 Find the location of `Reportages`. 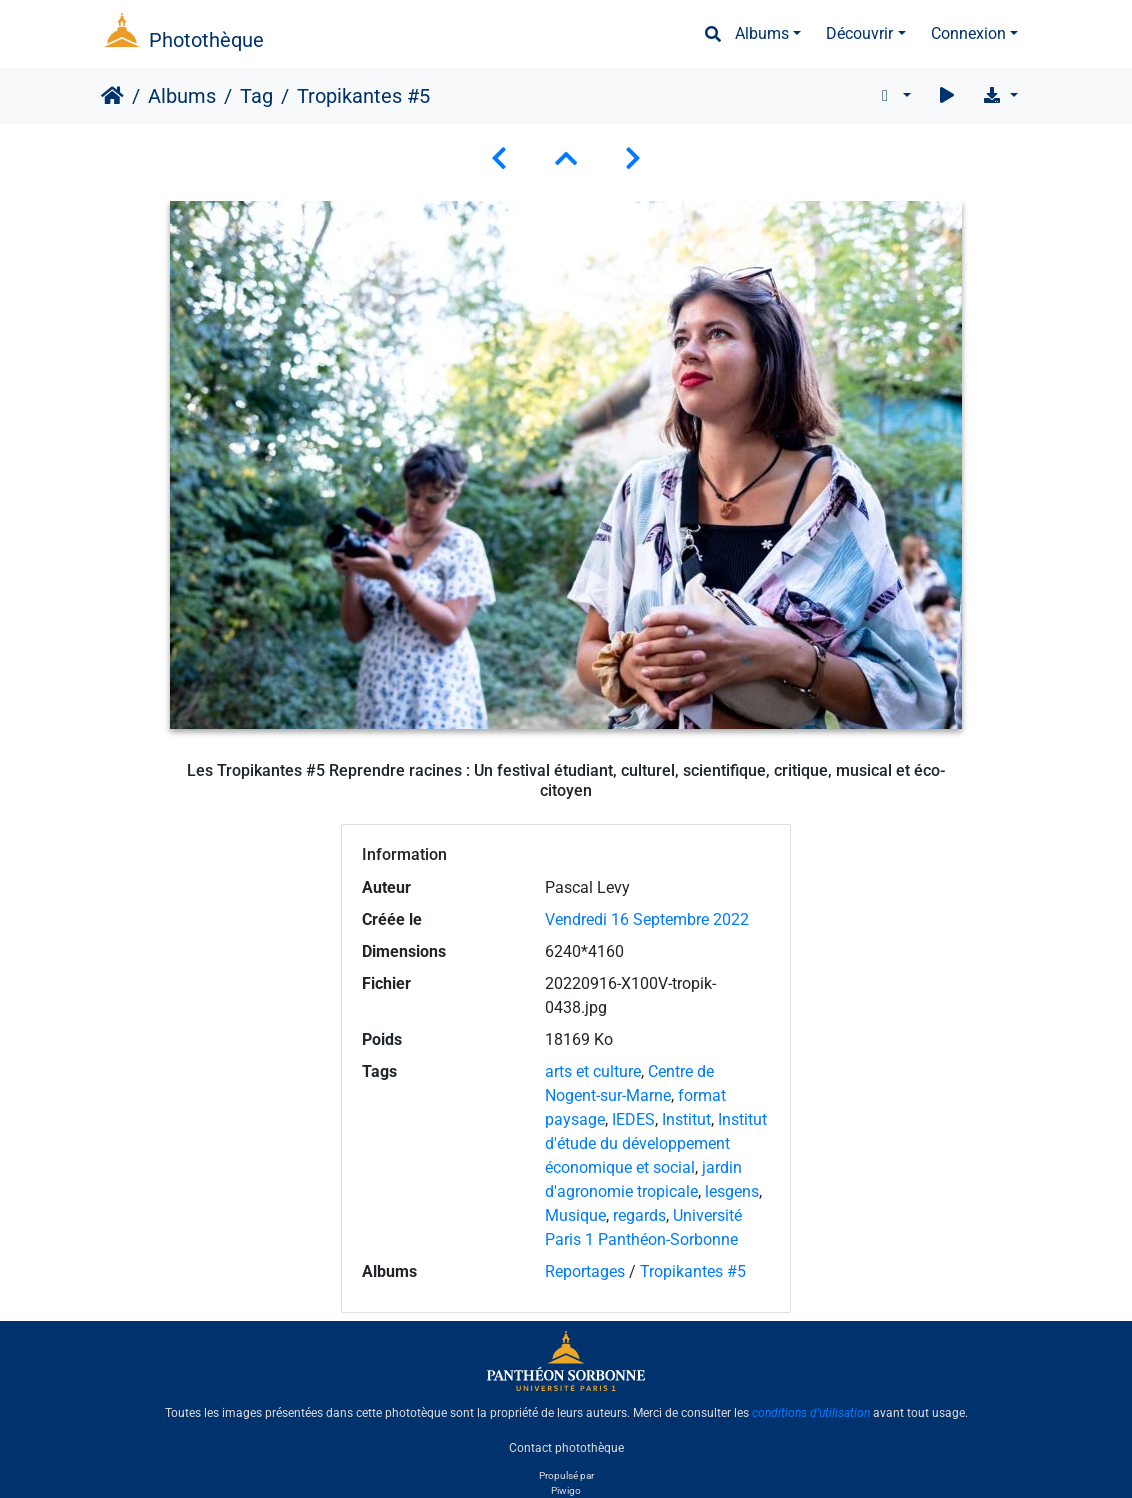

Reportages is located at coordinates (585, 1271).